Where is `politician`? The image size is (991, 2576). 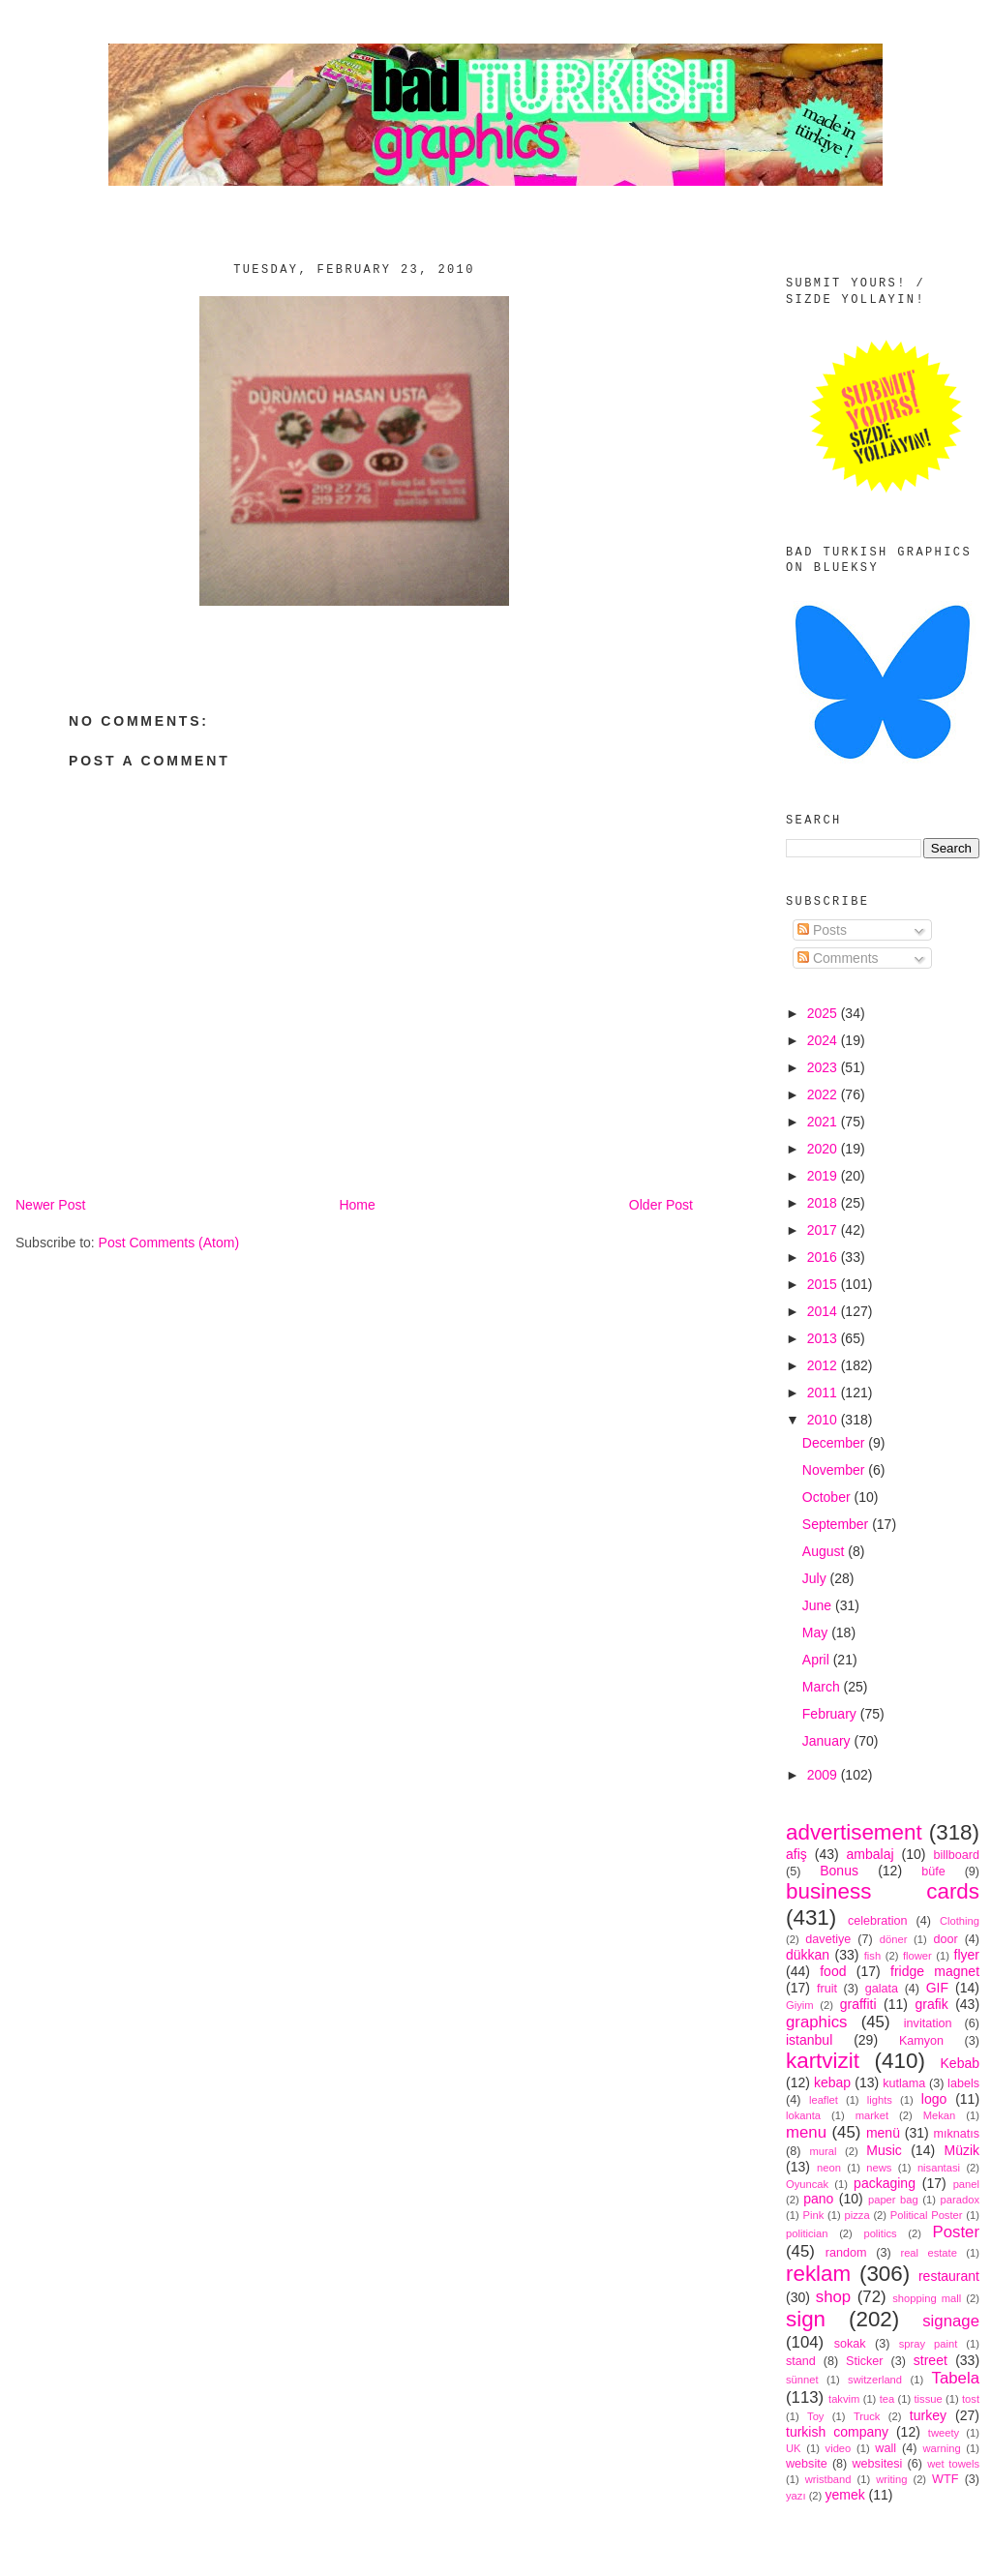
politician is located at coordinates (807, 2233).